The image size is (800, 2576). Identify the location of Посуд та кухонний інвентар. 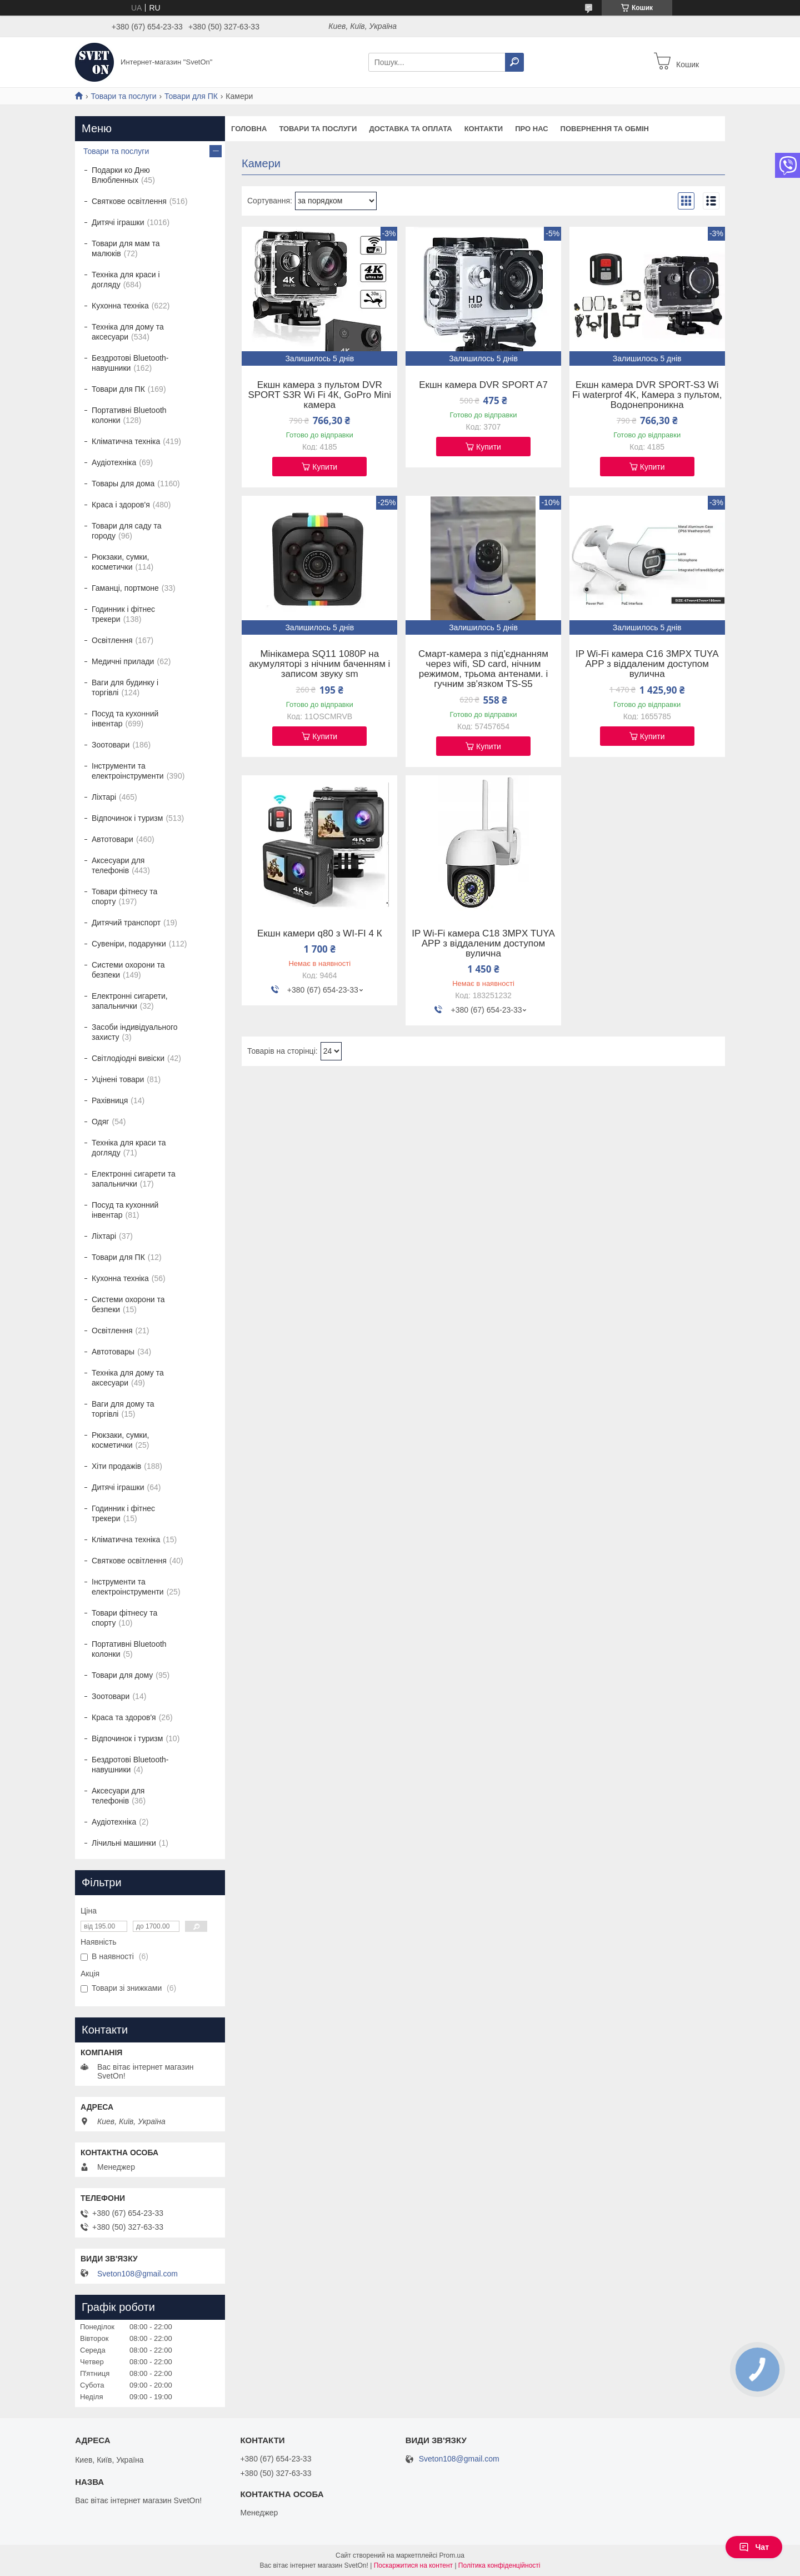
(125, 718).